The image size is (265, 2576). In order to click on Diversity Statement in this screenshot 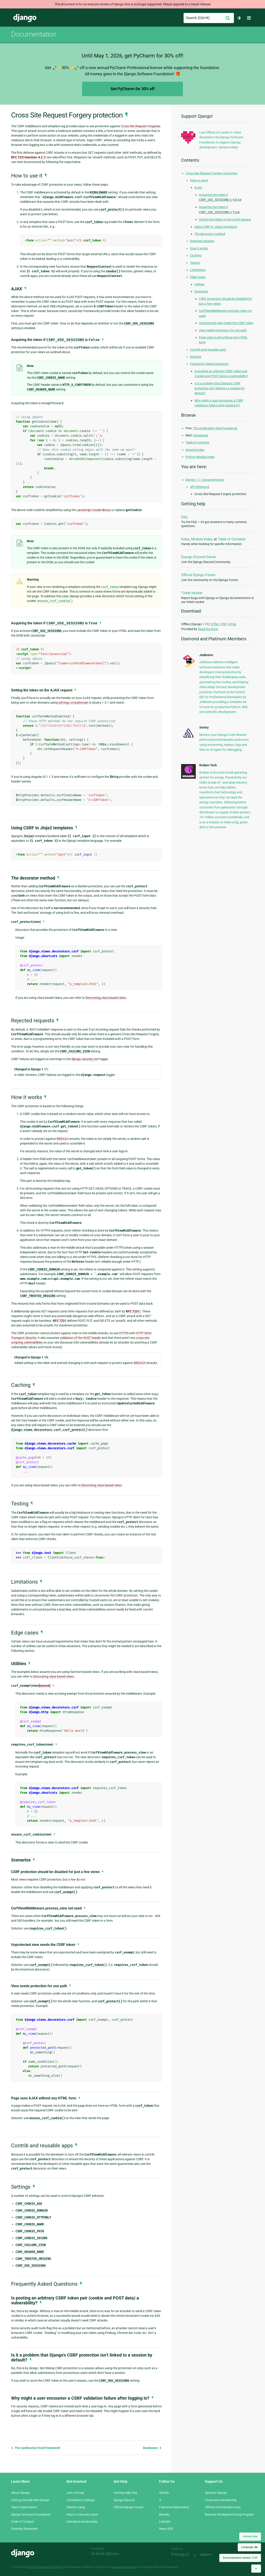, I will do `click(24, 2528)`.